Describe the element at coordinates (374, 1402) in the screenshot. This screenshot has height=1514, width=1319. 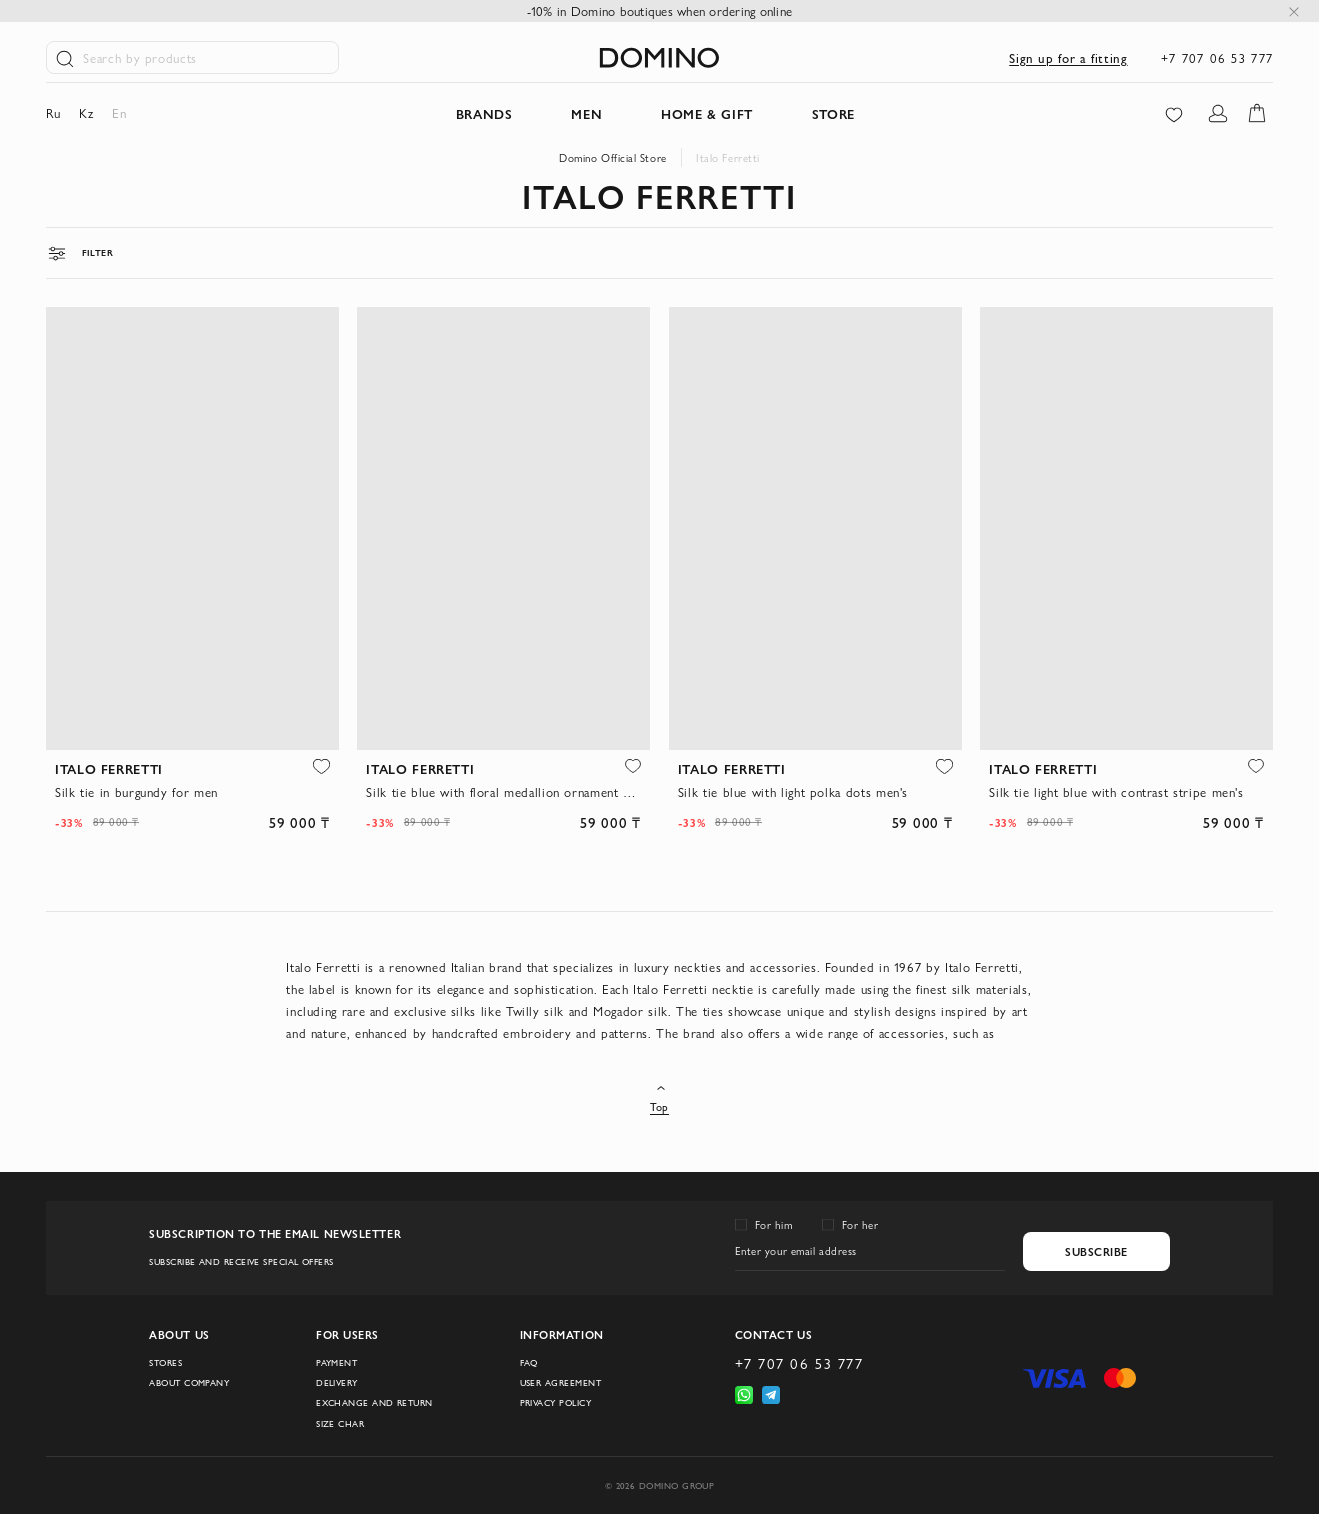
I see `Exchange and return` at that location.